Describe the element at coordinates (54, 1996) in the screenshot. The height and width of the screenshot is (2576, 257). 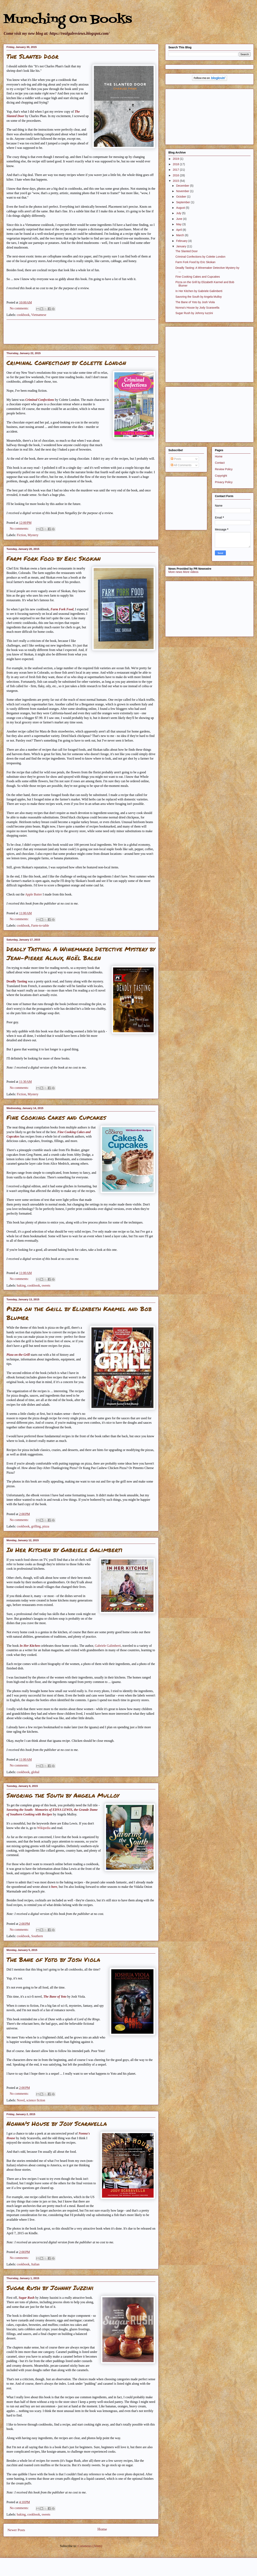
I see `The Bane of Yoto` at that location.